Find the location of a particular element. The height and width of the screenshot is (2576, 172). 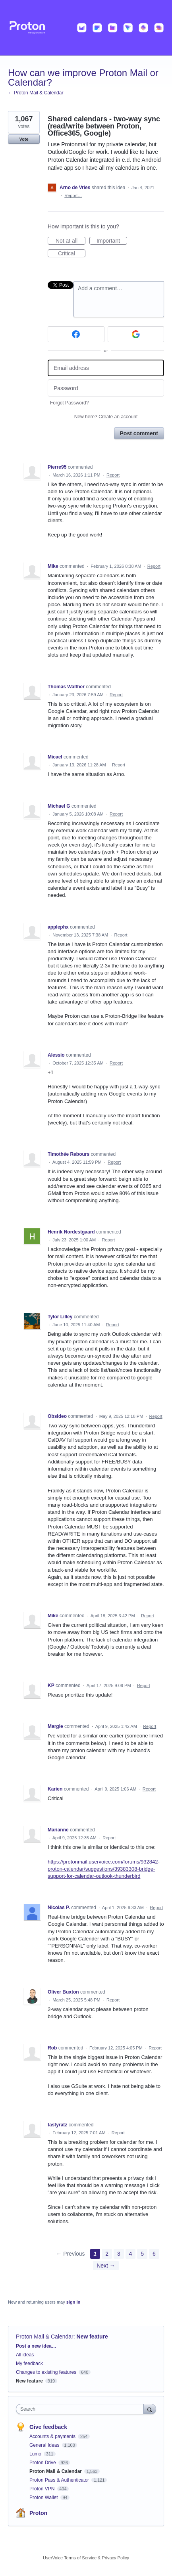

Not at all is located at coordinates (70, 241).